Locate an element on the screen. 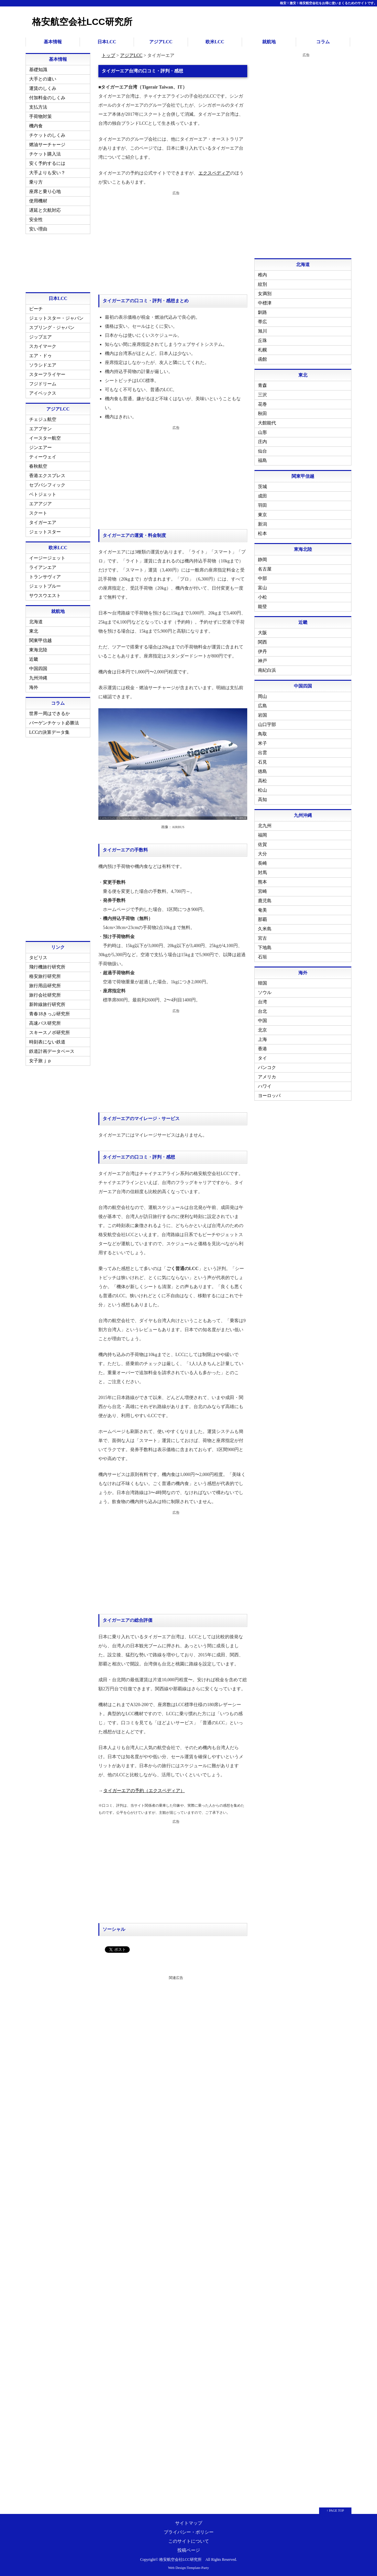 The height and width of the screenshot is (2576, 377). 稚内 is located at coordinates (262, 275).